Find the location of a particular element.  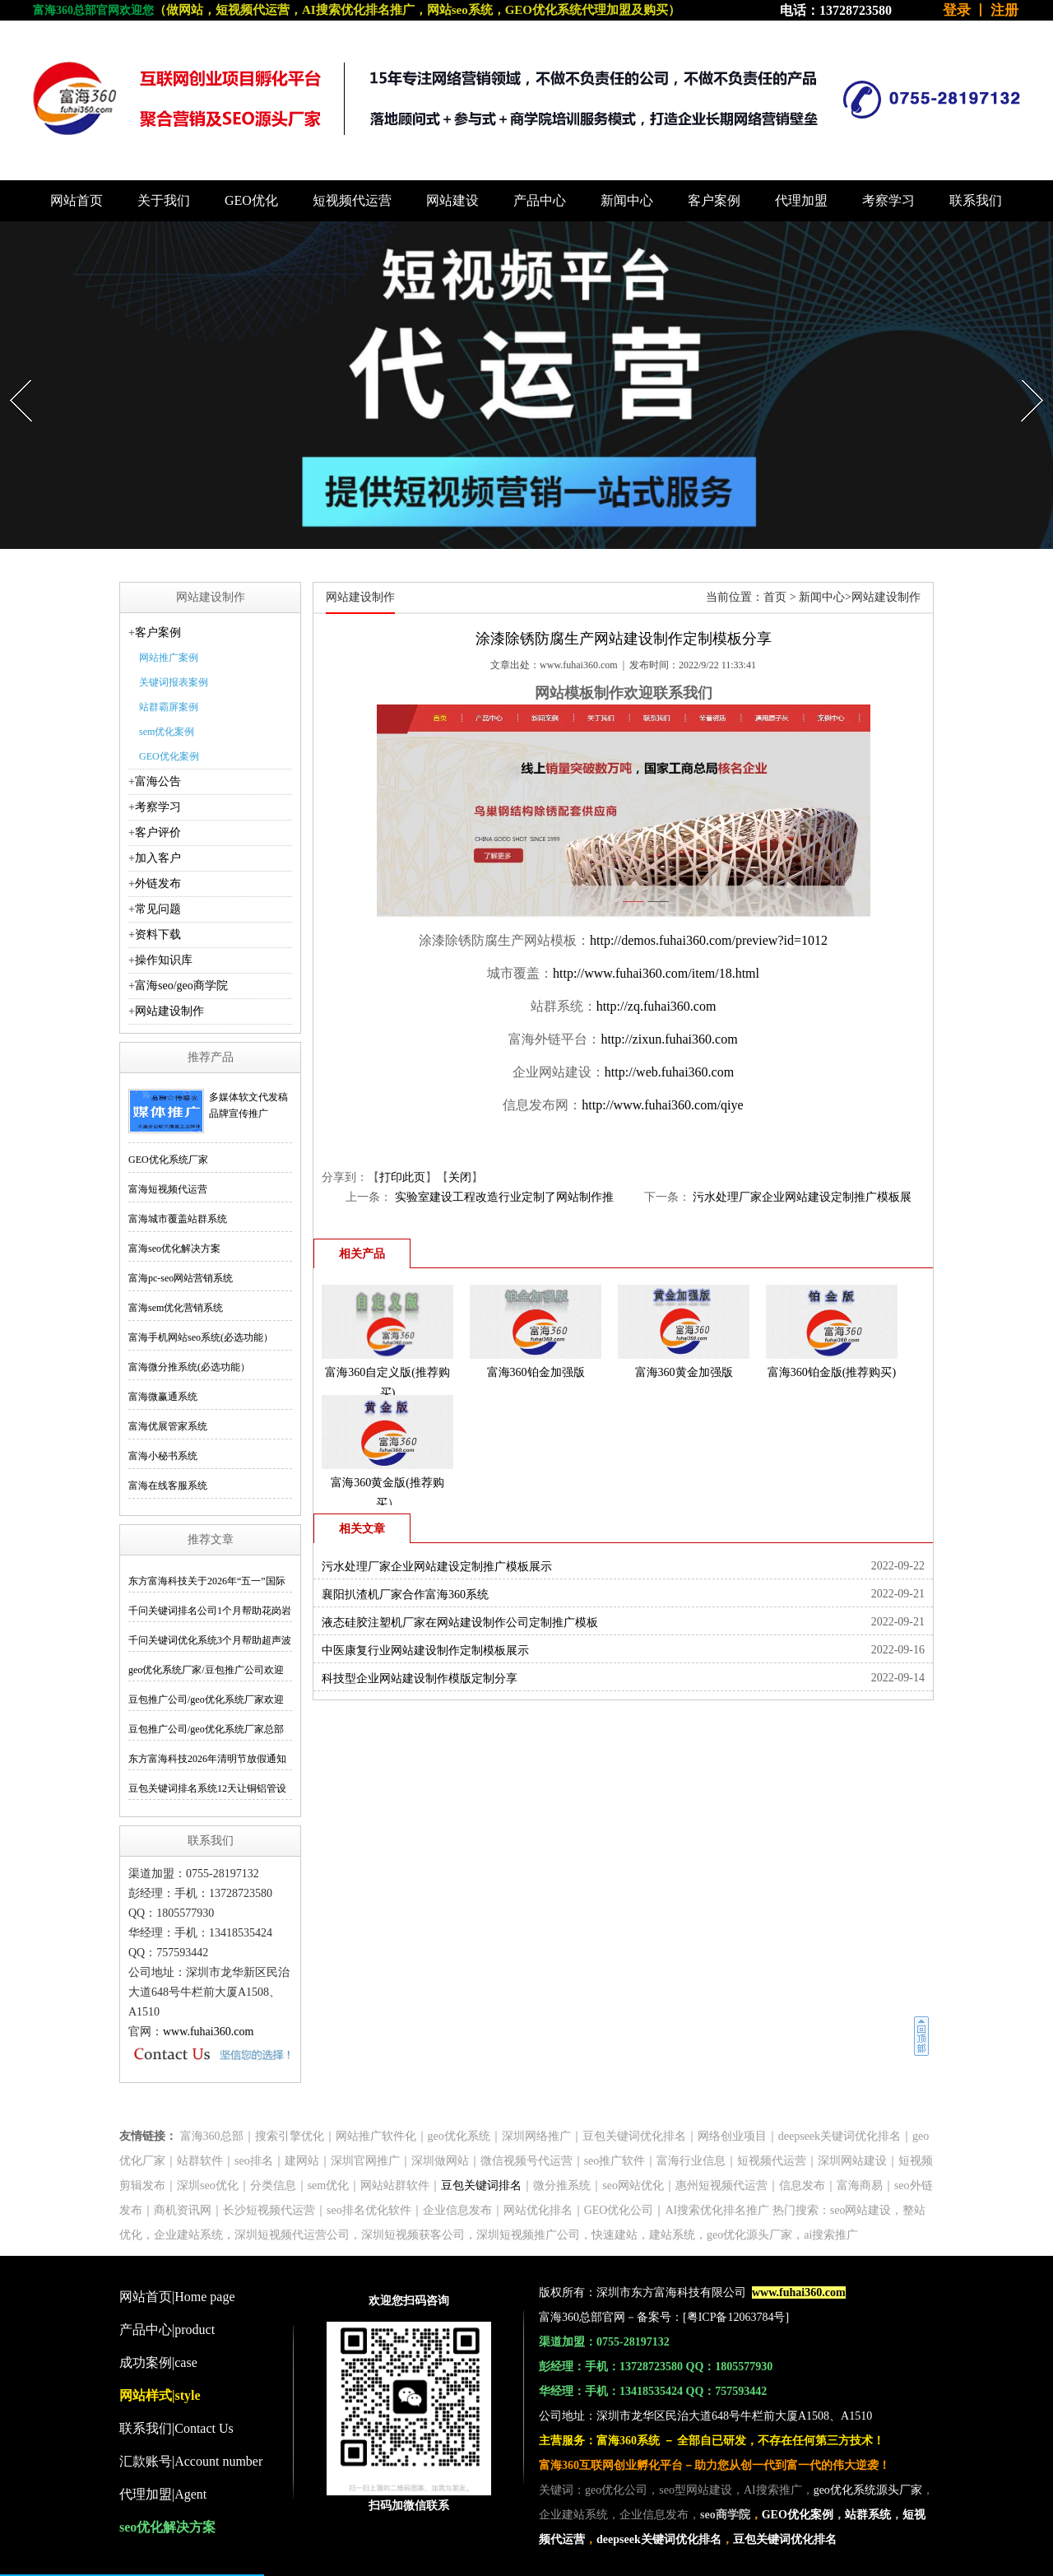

站群霸屏案例 is located at coordinates (168, 707).